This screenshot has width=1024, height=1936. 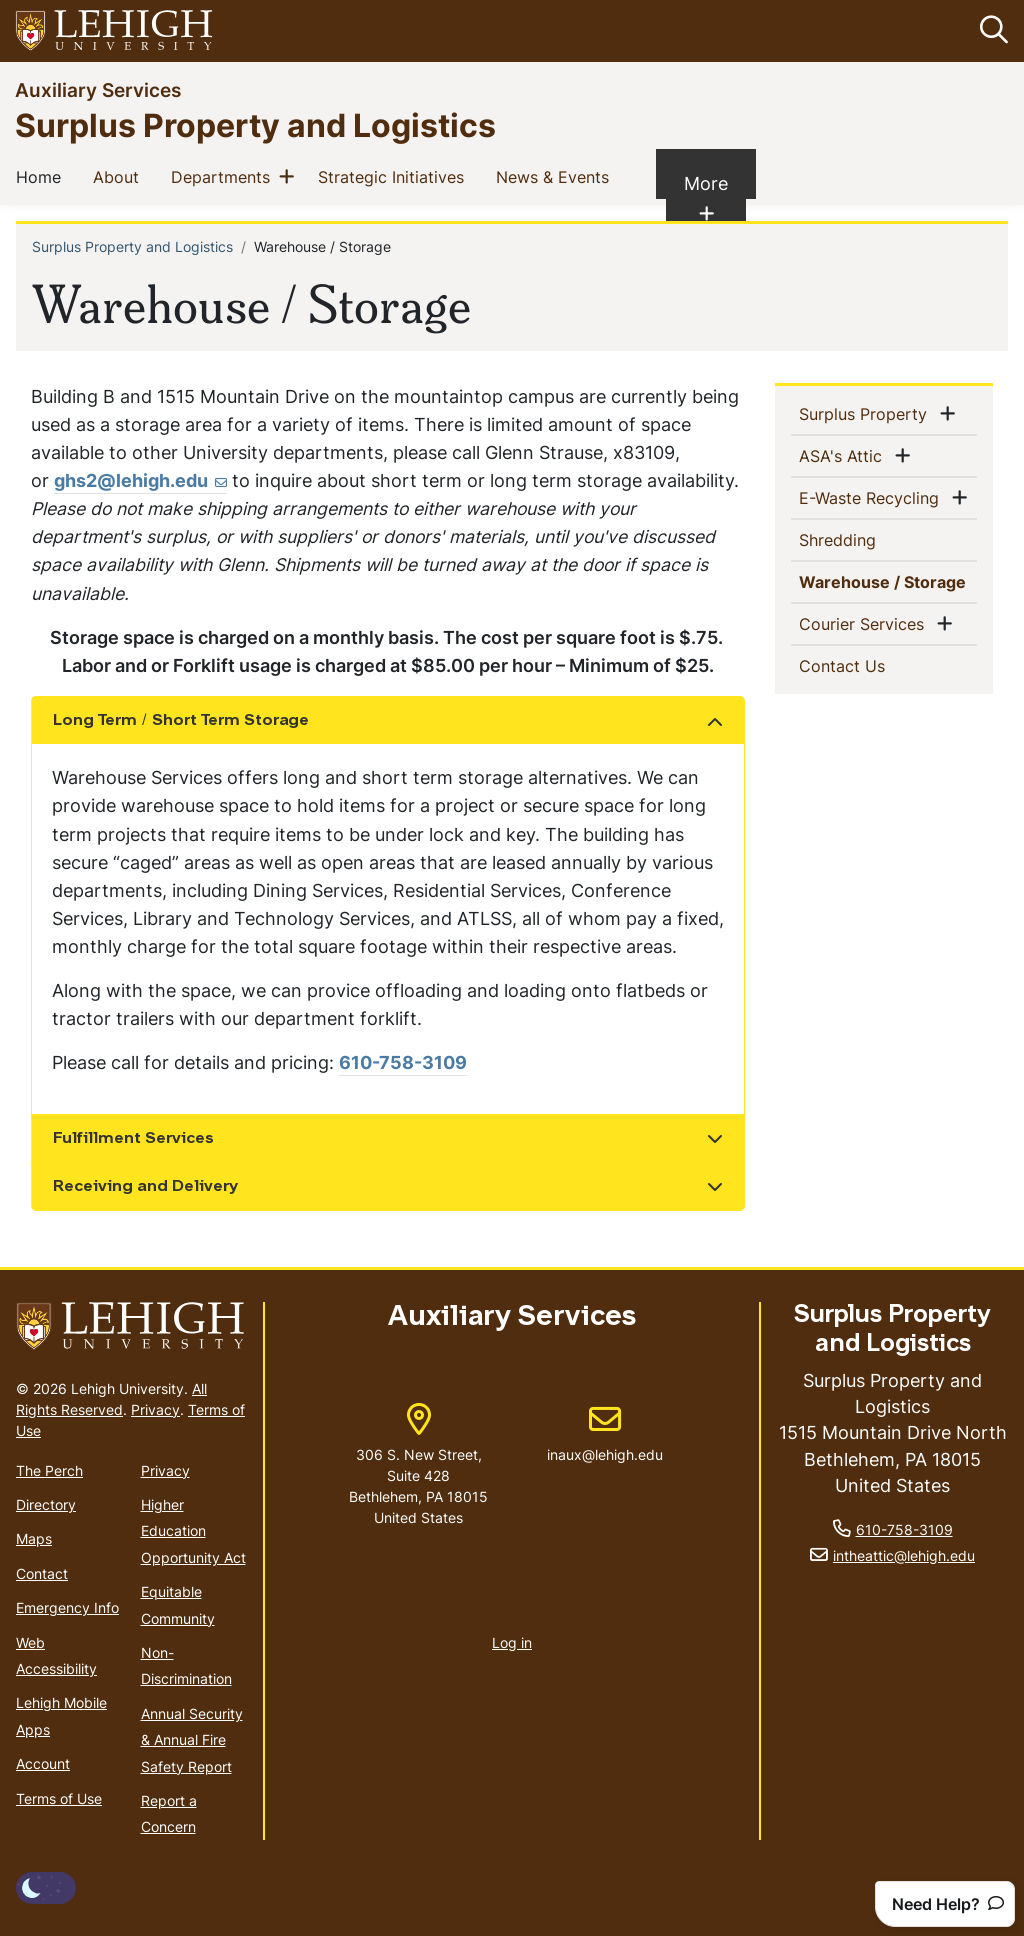 What do you see at coordinates (42, 1573) in the screenshot?
I see `Contact` at bounding box center [42, 1573].